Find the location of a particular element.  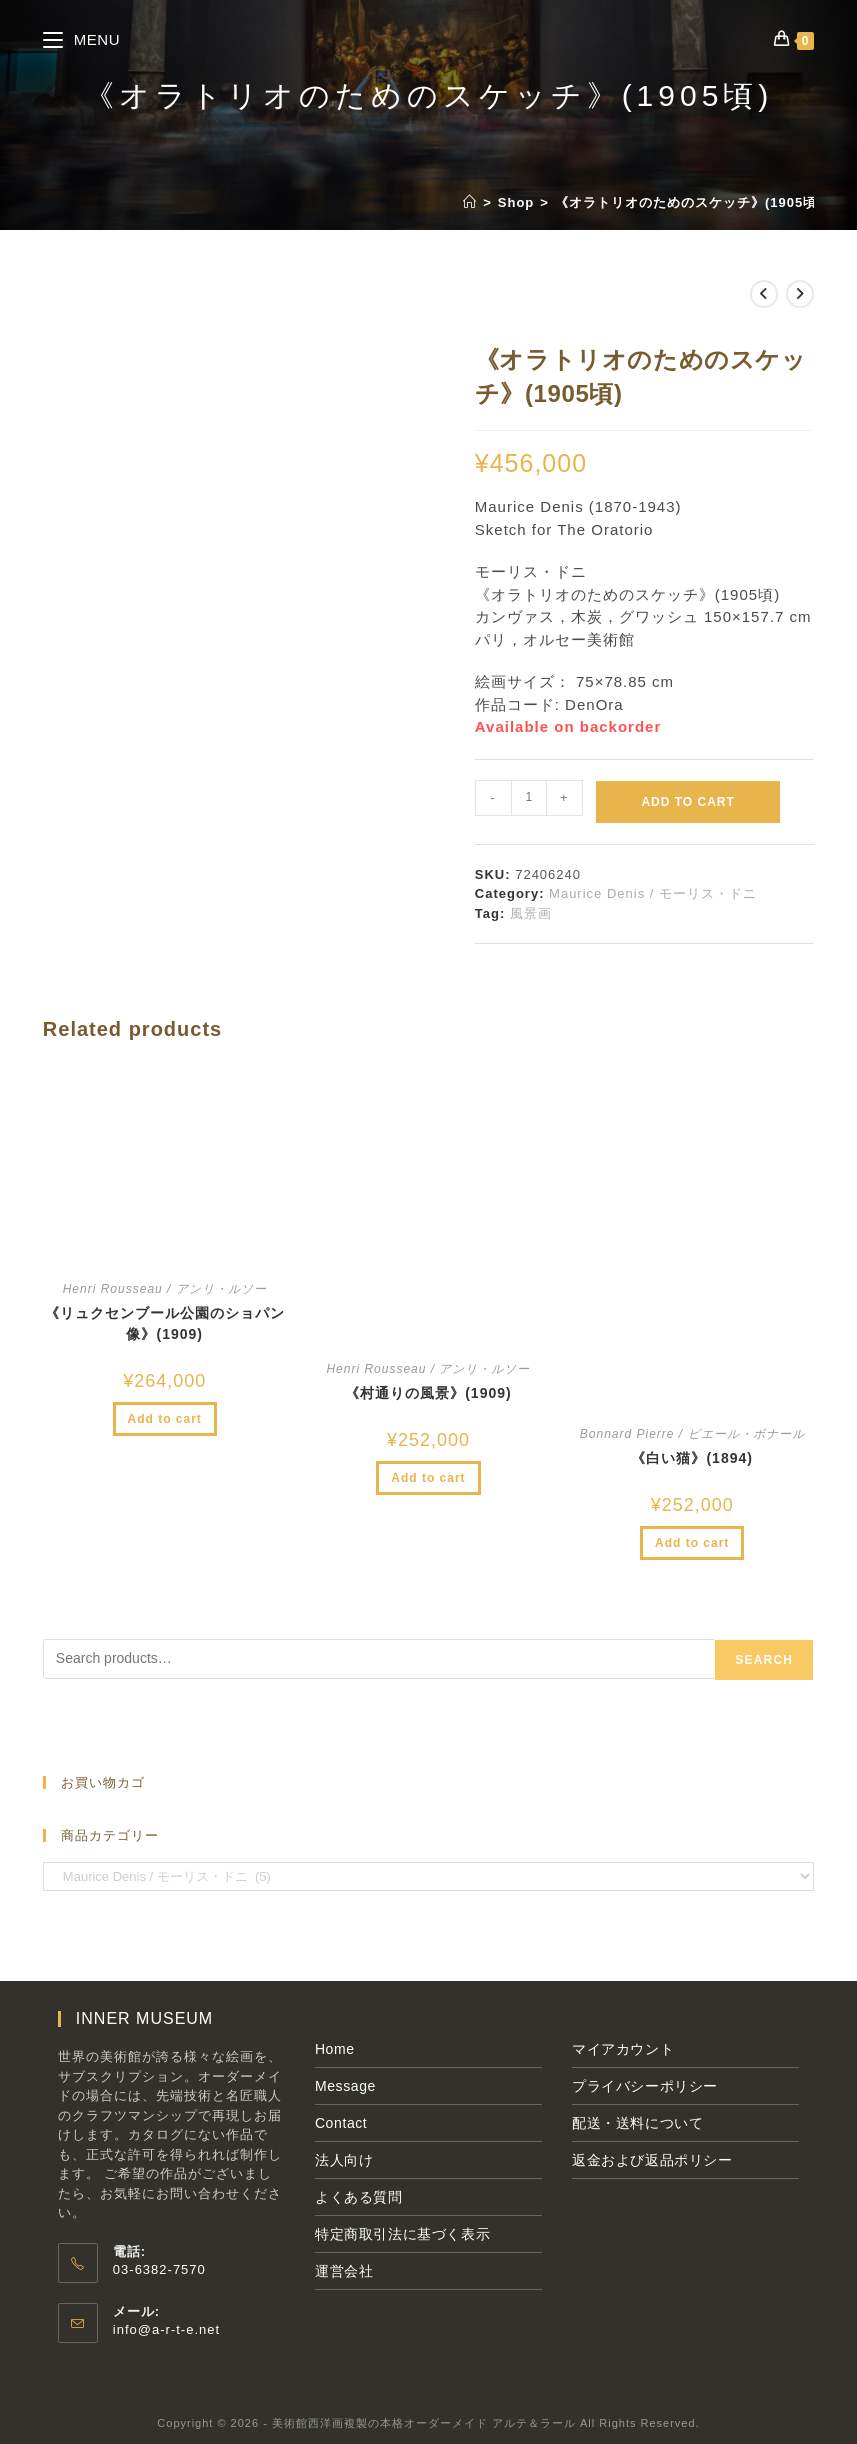

Contact is located at coordinates (341, 2123).